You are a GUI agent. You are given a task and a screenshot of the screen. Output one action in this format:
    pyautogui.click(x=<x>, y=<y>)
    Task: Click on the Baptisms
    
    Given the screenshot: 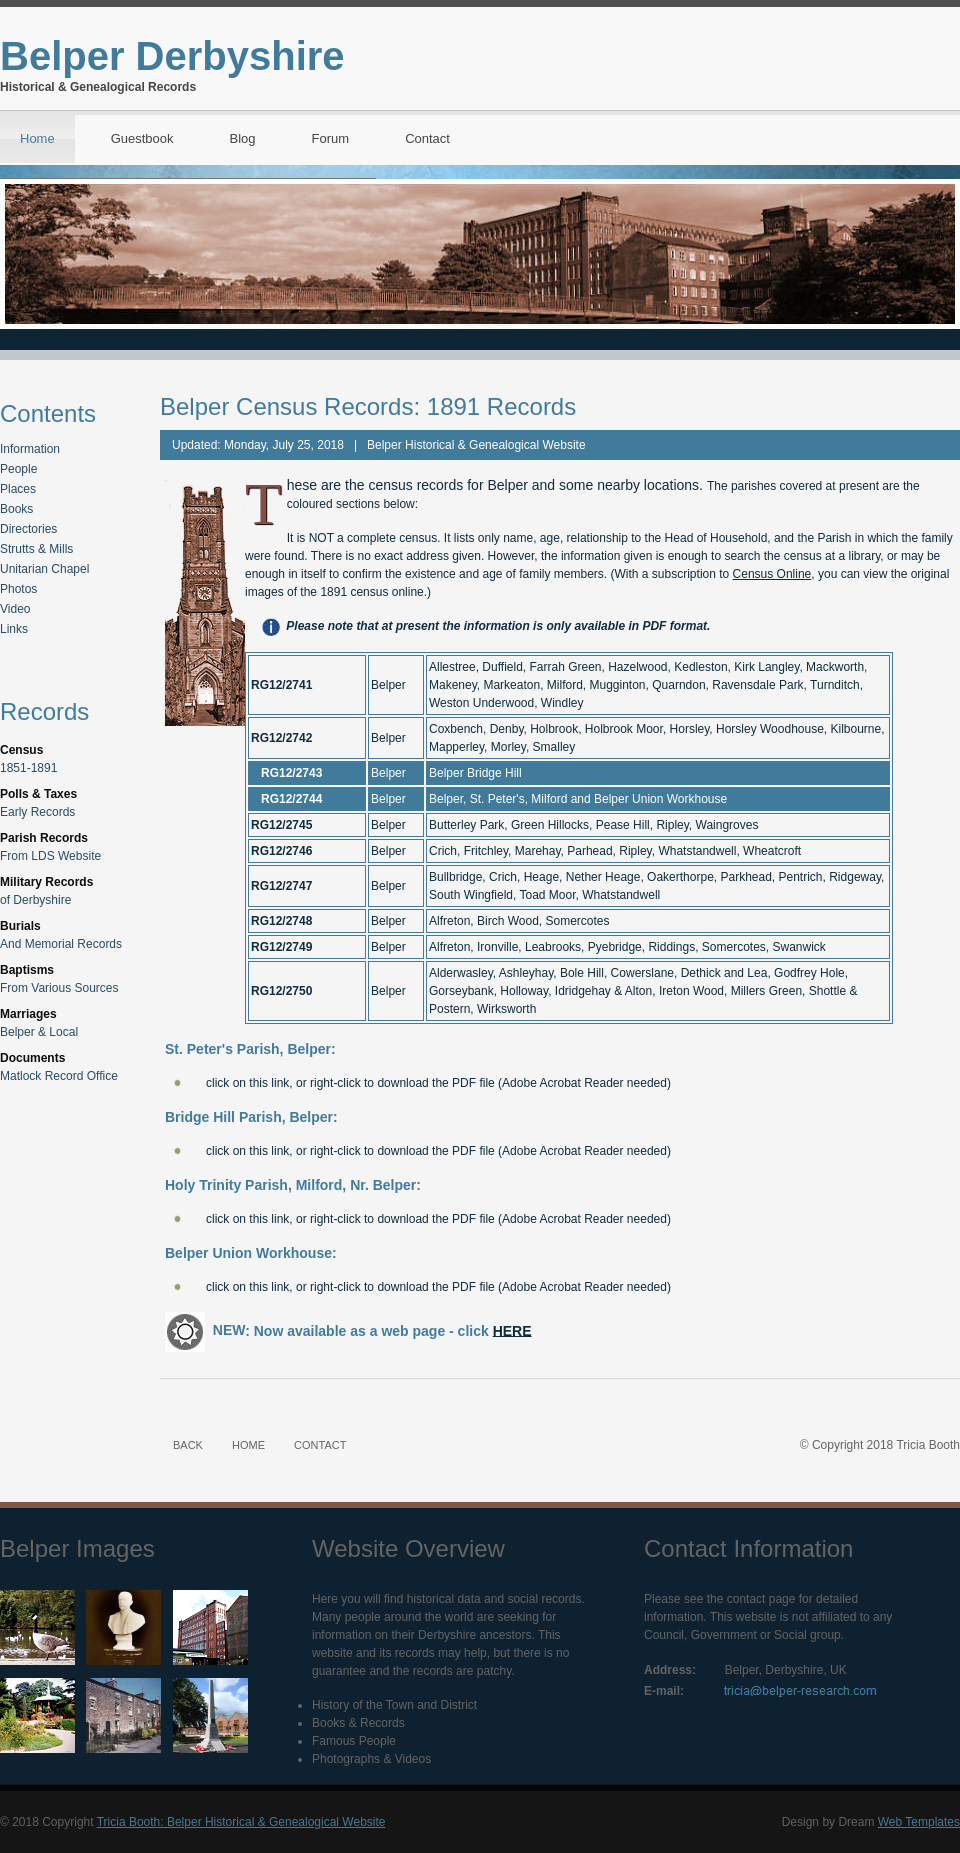 What is the action you would take?
    pyautogui.click(x=27, y=970)
    